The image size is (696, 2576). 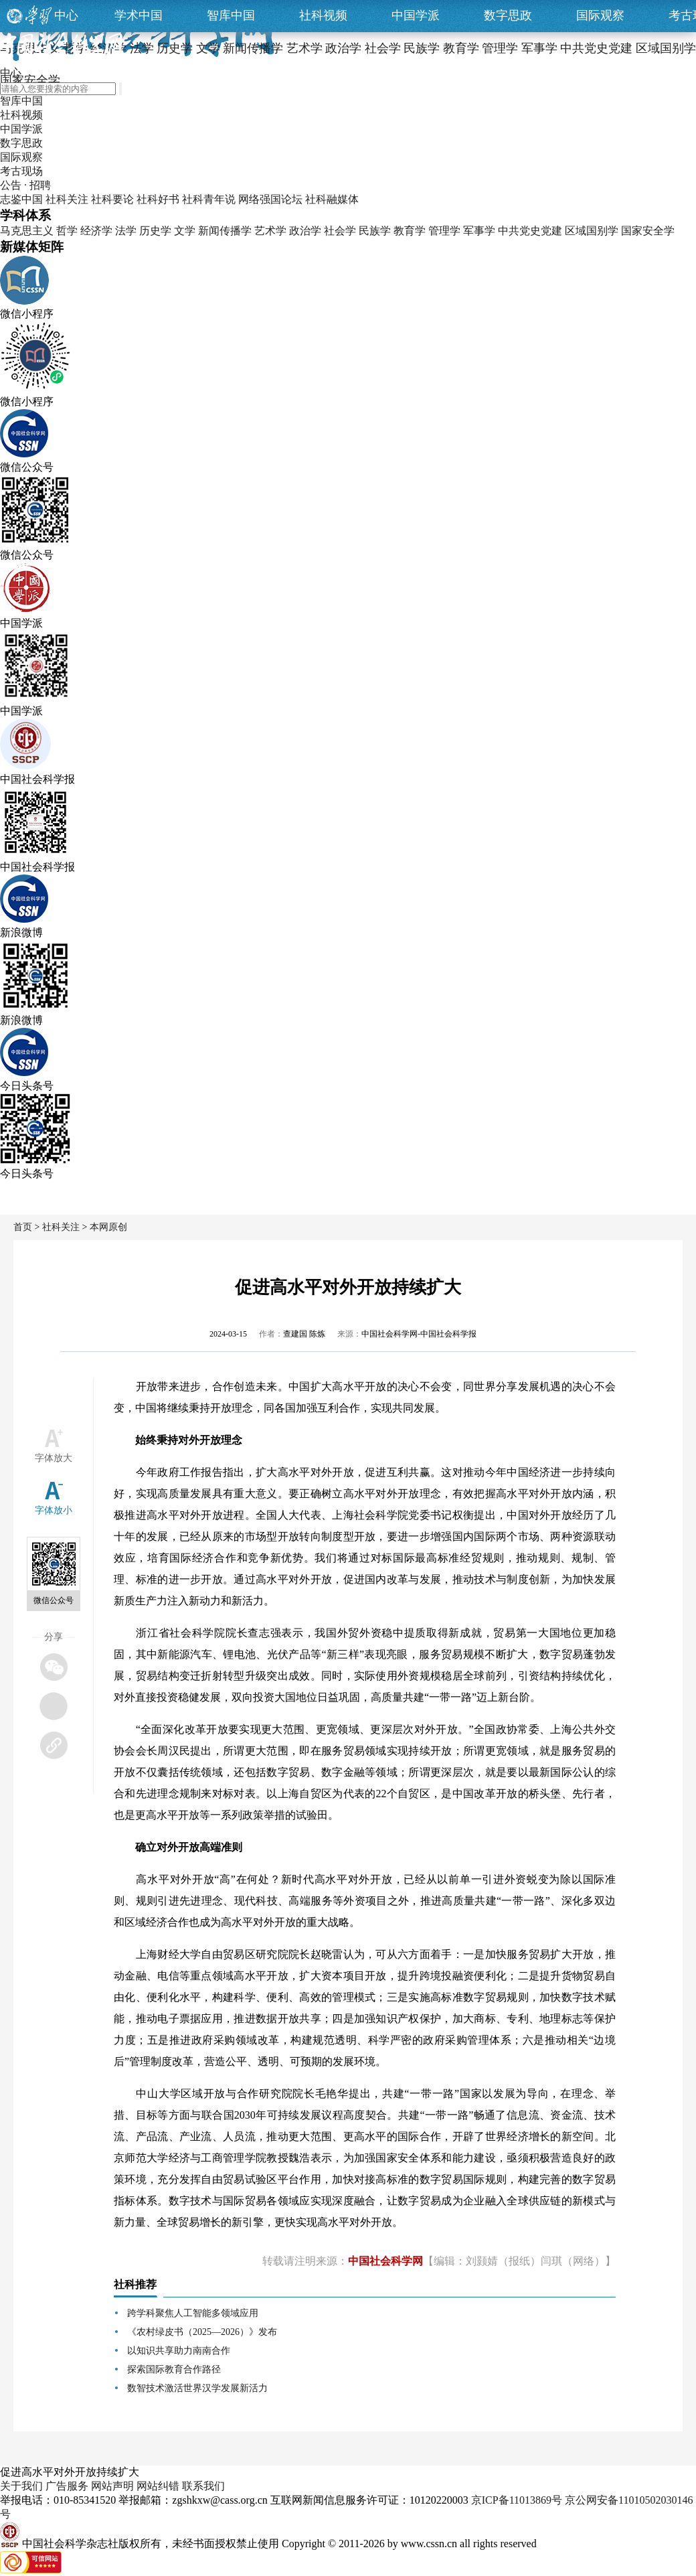 I want to click on 民族学, so click(x=375, y=230).